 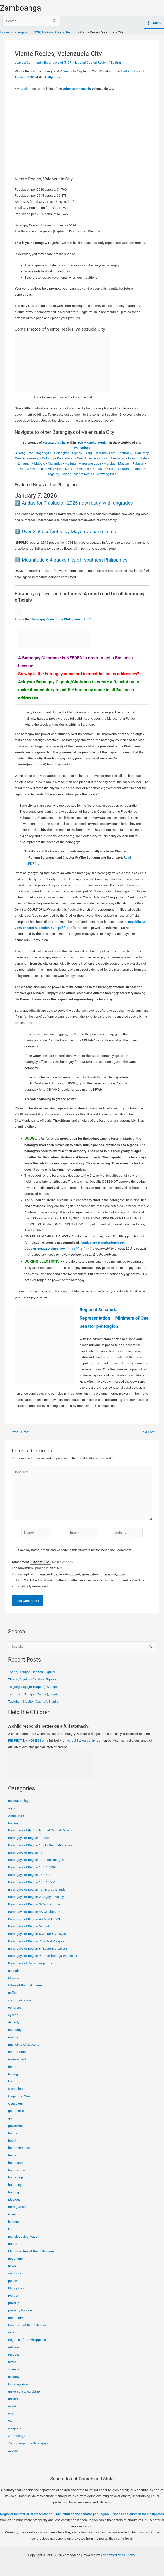 What do you see at coordinates (107, 474) in the screenshot?
I see `Wawang Pulo` at bounding box center [107, 474].